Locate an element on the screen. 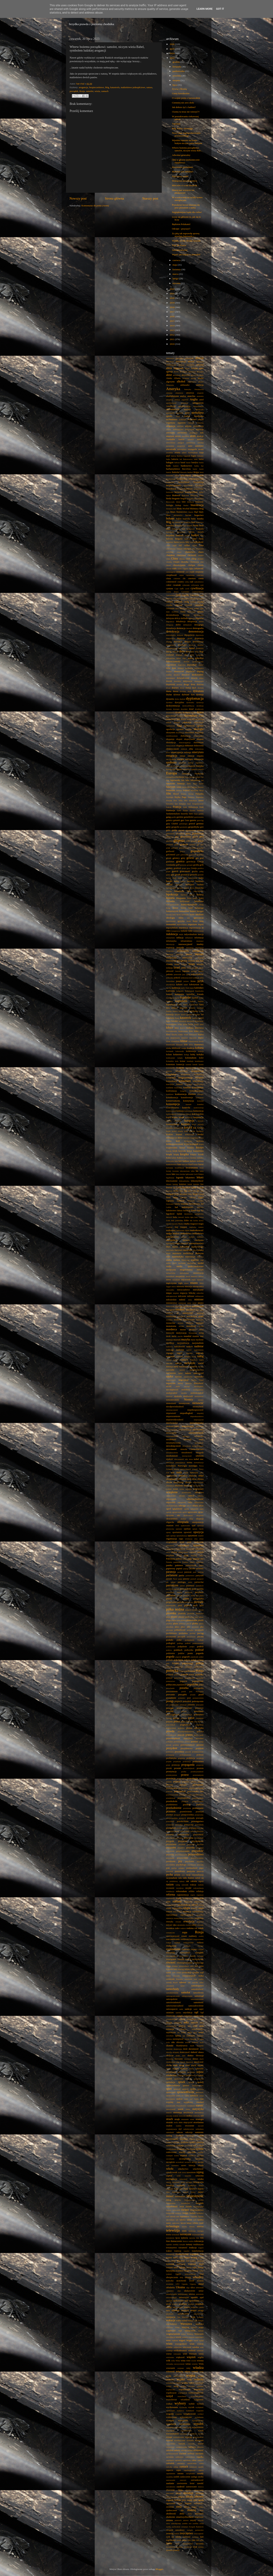 This screenshot has width=273, height=2576. sława is located at coordinates (201, 2052).